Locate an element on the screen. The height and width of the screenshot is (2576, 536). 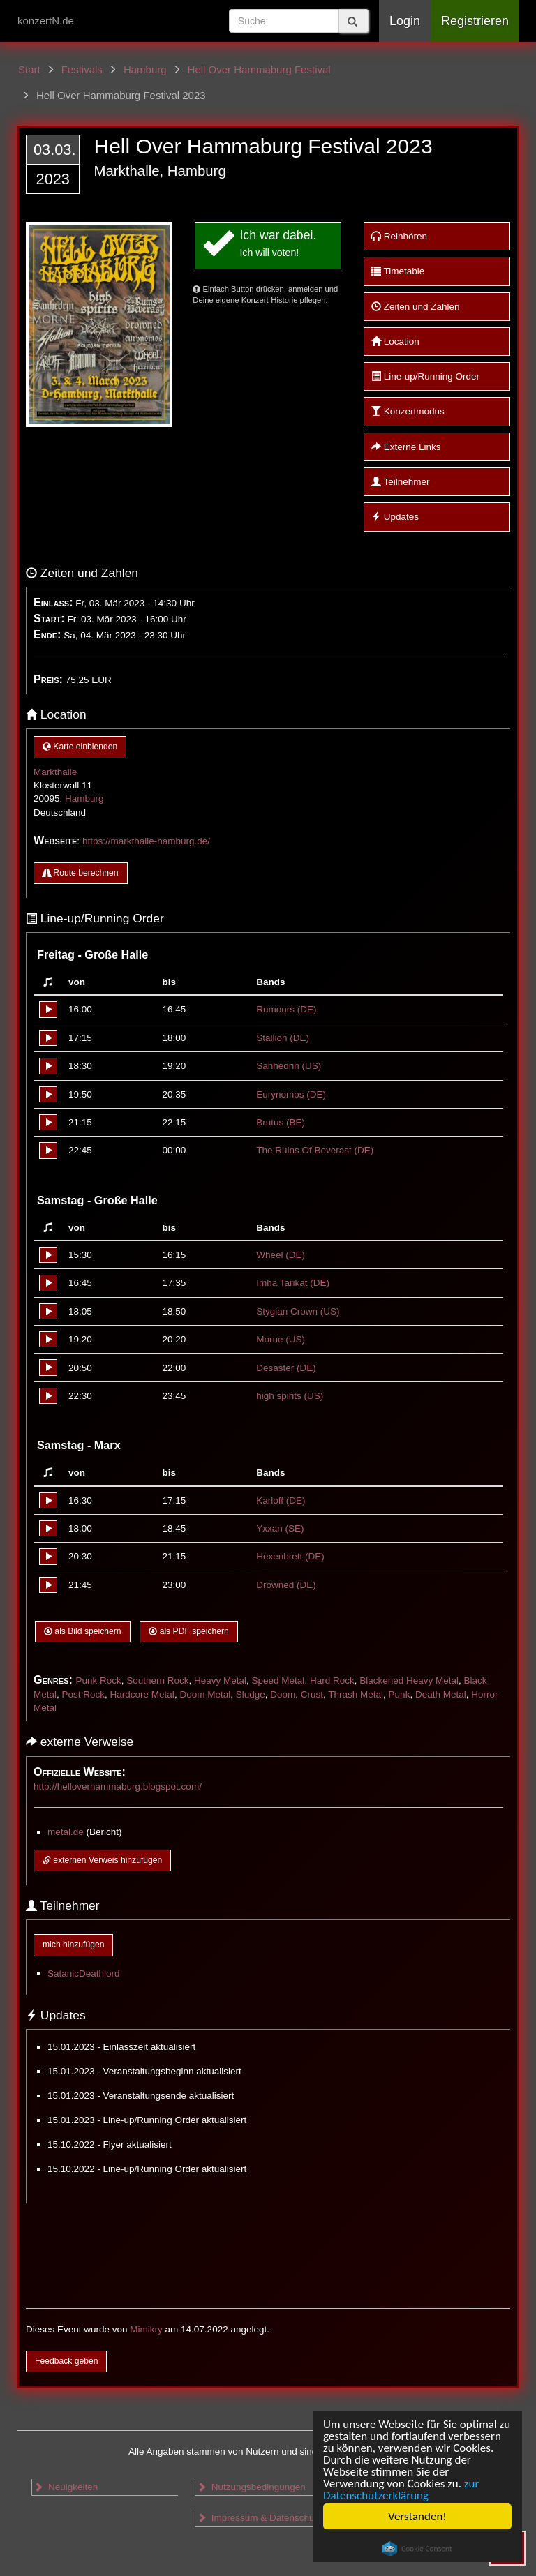
Hard Rock is located at coordinates (332, 1680).